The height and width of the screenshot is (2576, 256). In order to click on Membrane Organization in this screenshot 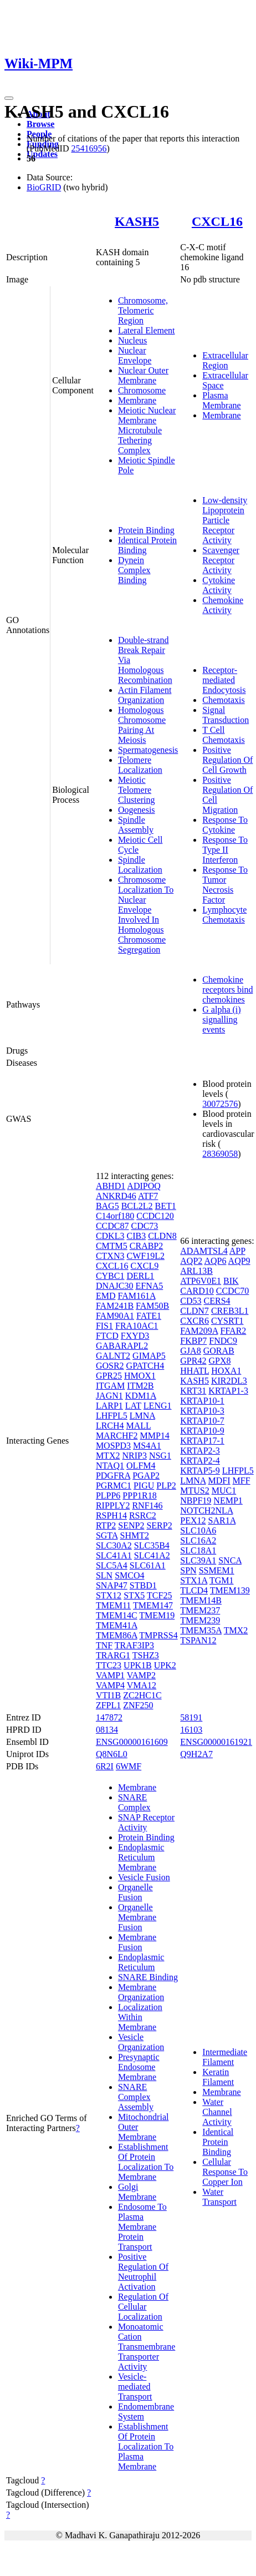, I will do `click(141, 1992)`.